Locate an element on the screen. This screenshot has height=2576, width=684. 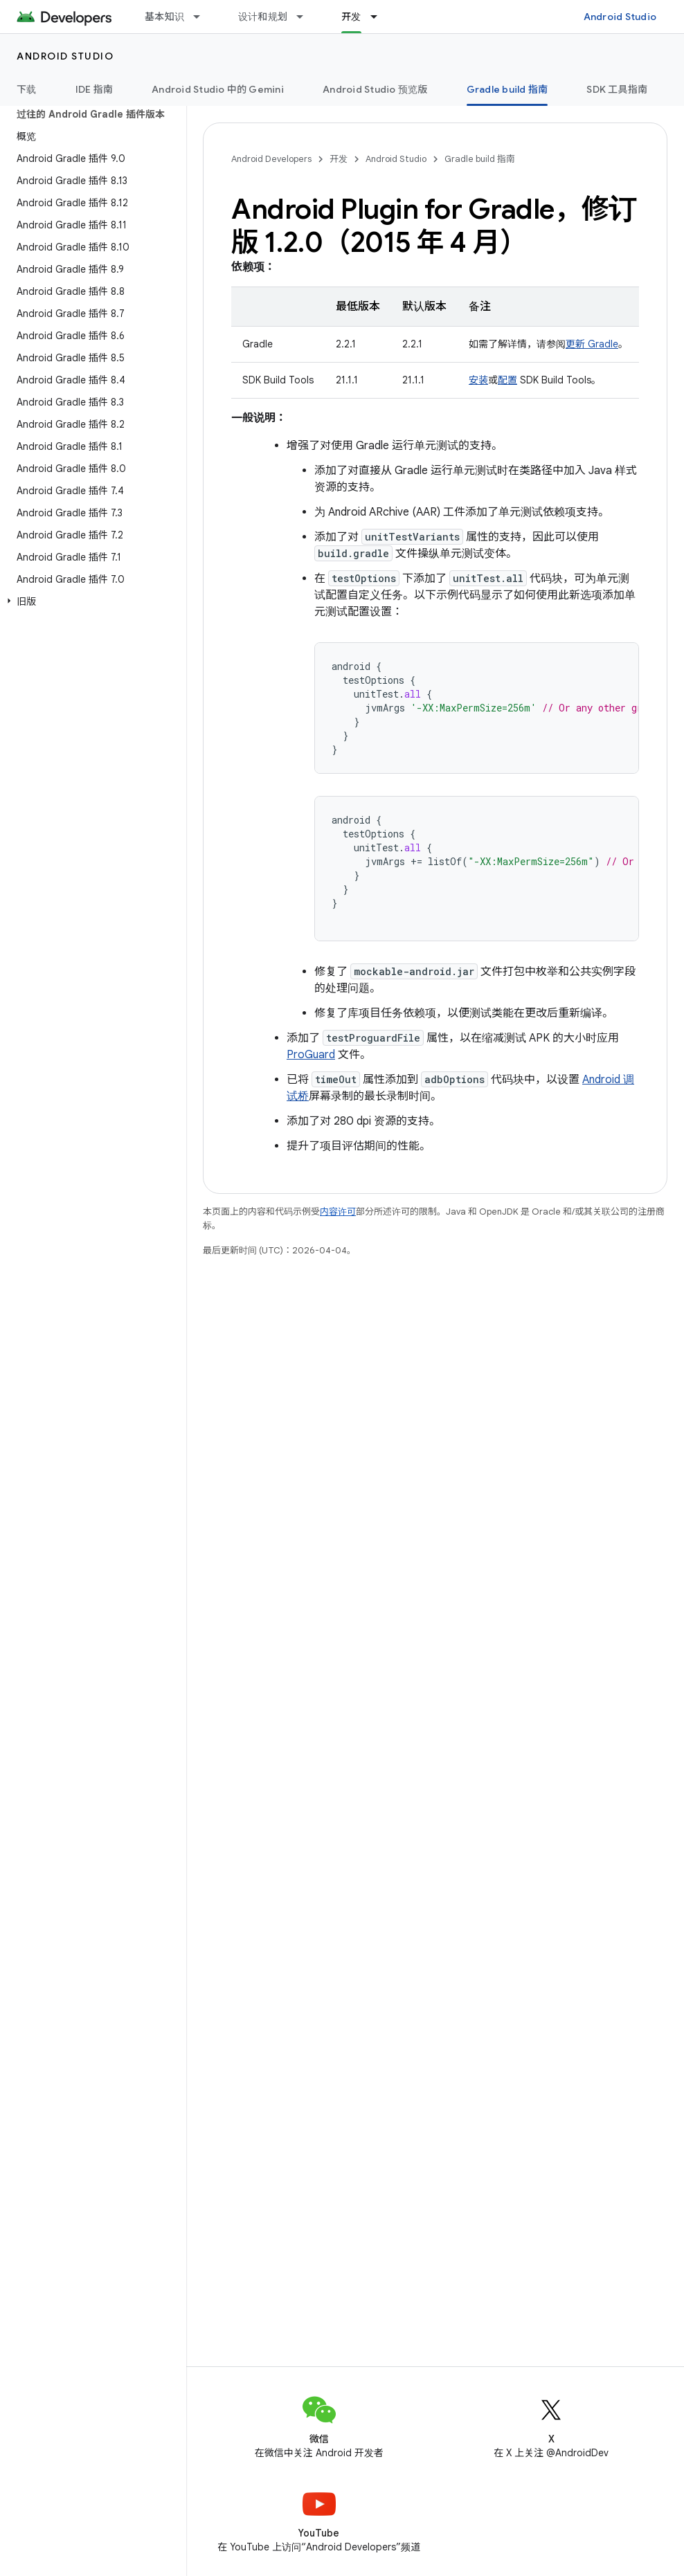
设计和规划 is located at coordinates (262, 16).